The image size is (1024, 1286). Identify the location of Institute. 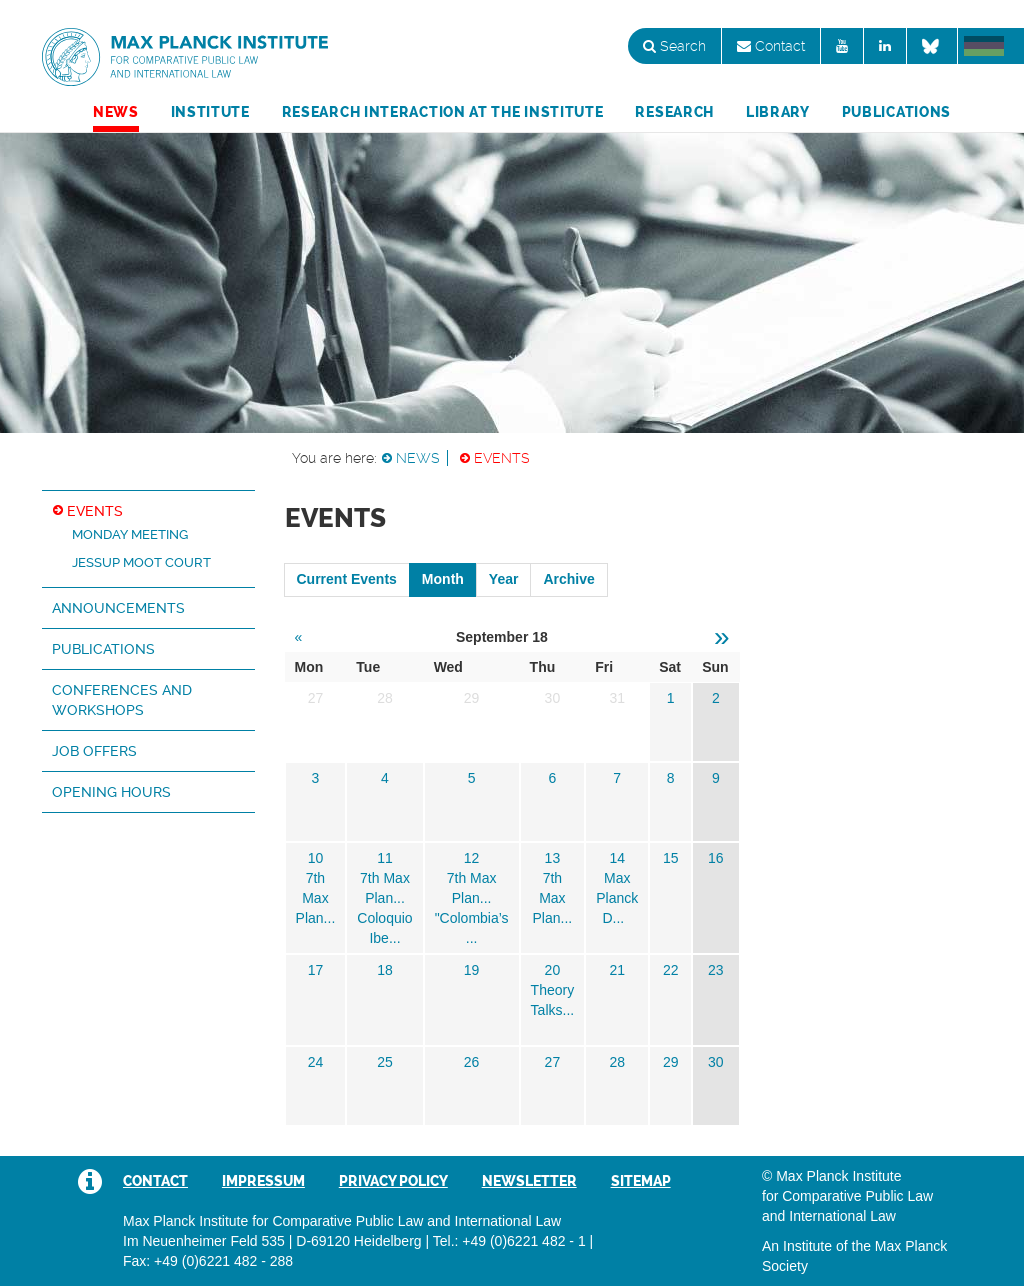
(210, 112).